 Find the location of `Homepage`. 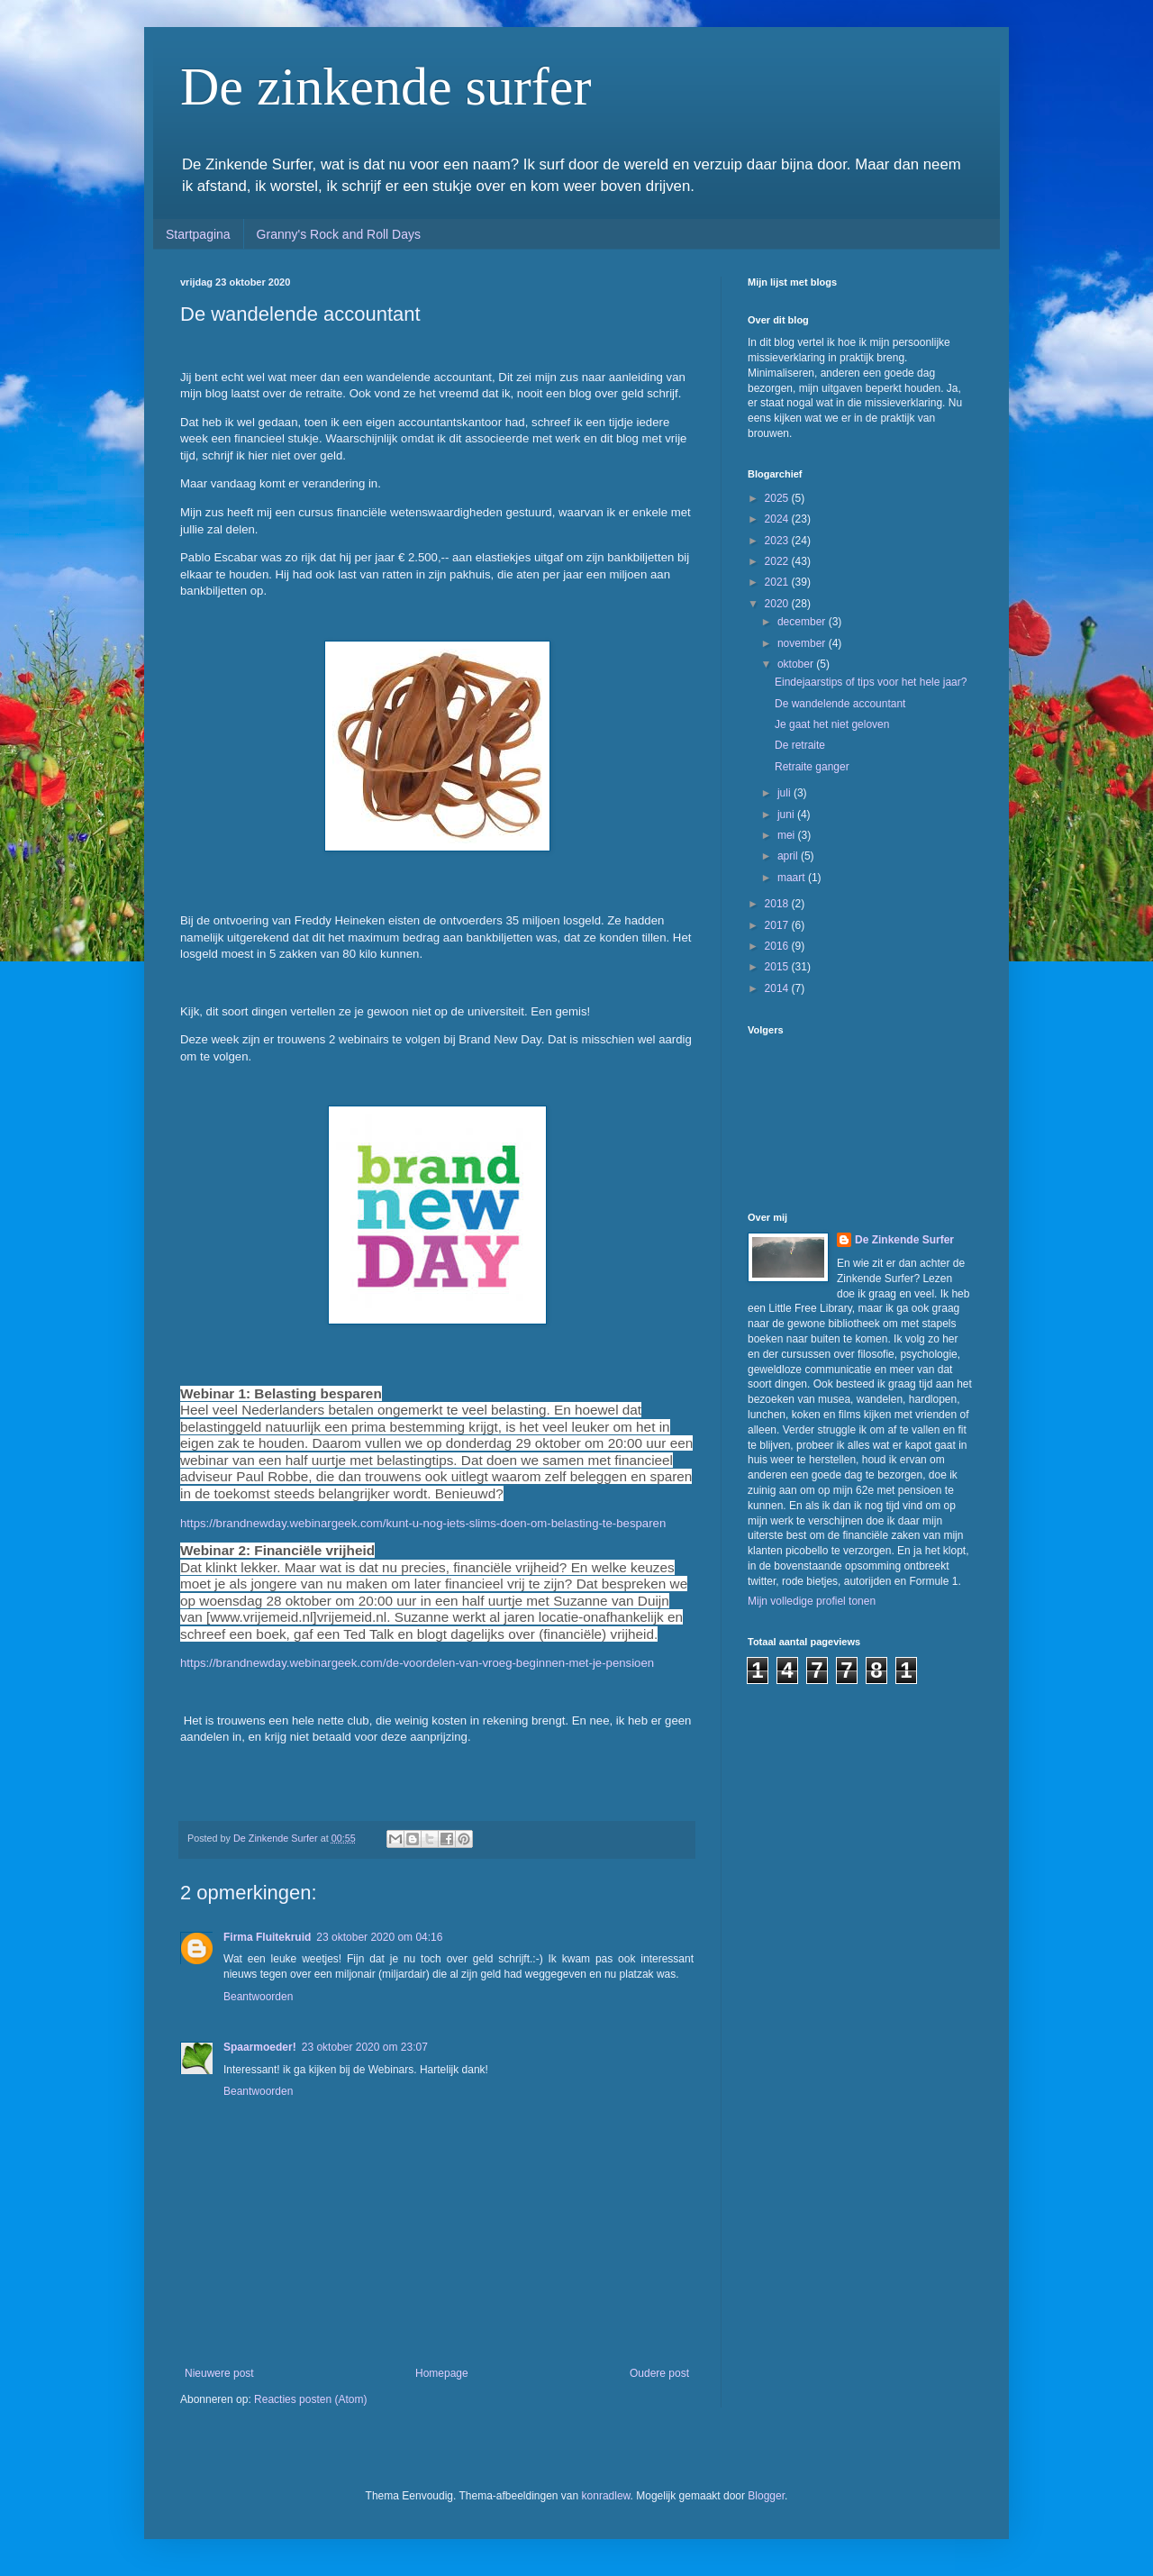

Homepage is located at coordinates (441, 2373).